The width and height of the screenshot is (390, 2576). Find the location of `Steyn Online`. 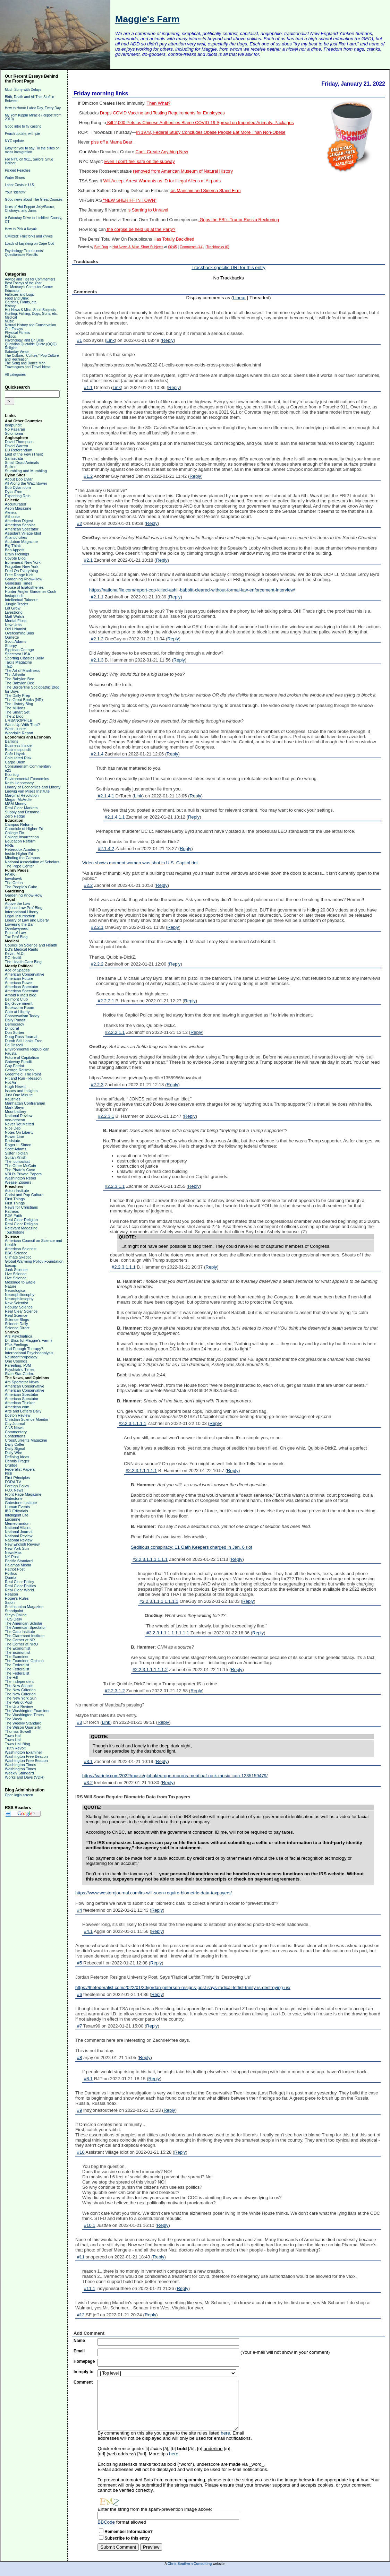

Steyn Online is located at coordinates (16, 1615).